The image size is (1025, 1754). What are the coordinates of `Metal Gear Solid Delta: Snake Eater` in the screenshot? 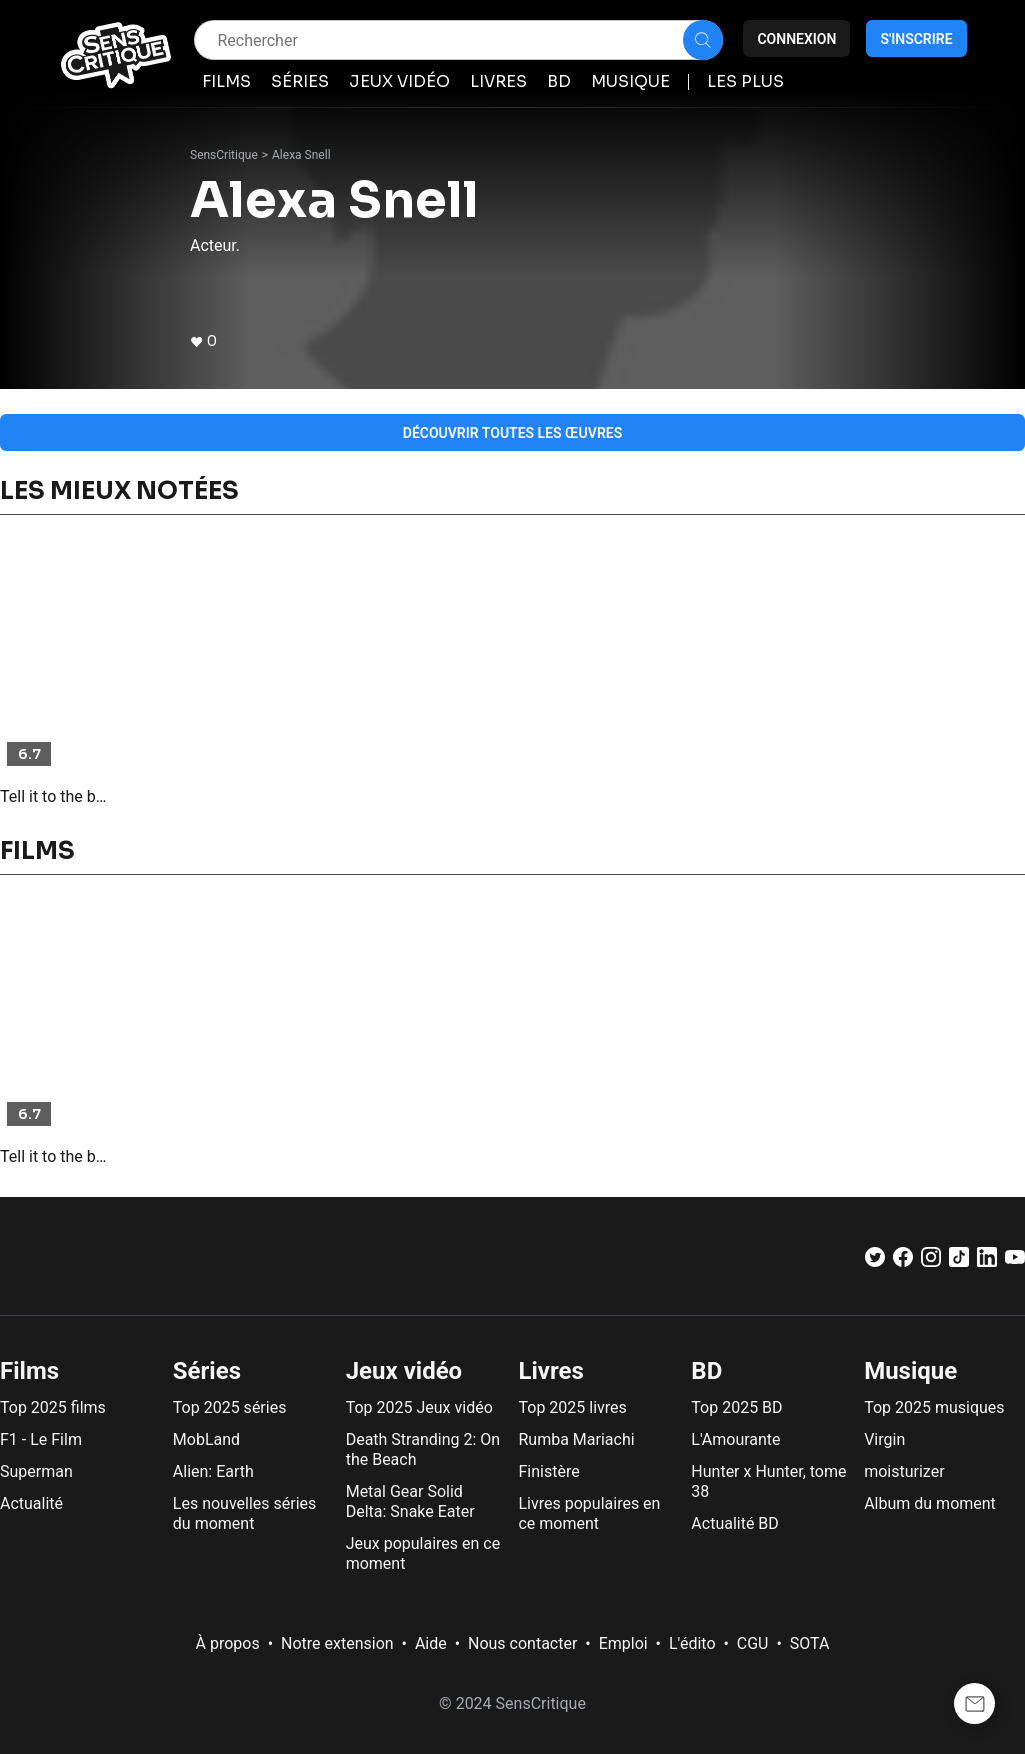 It's located at (410, 1501).